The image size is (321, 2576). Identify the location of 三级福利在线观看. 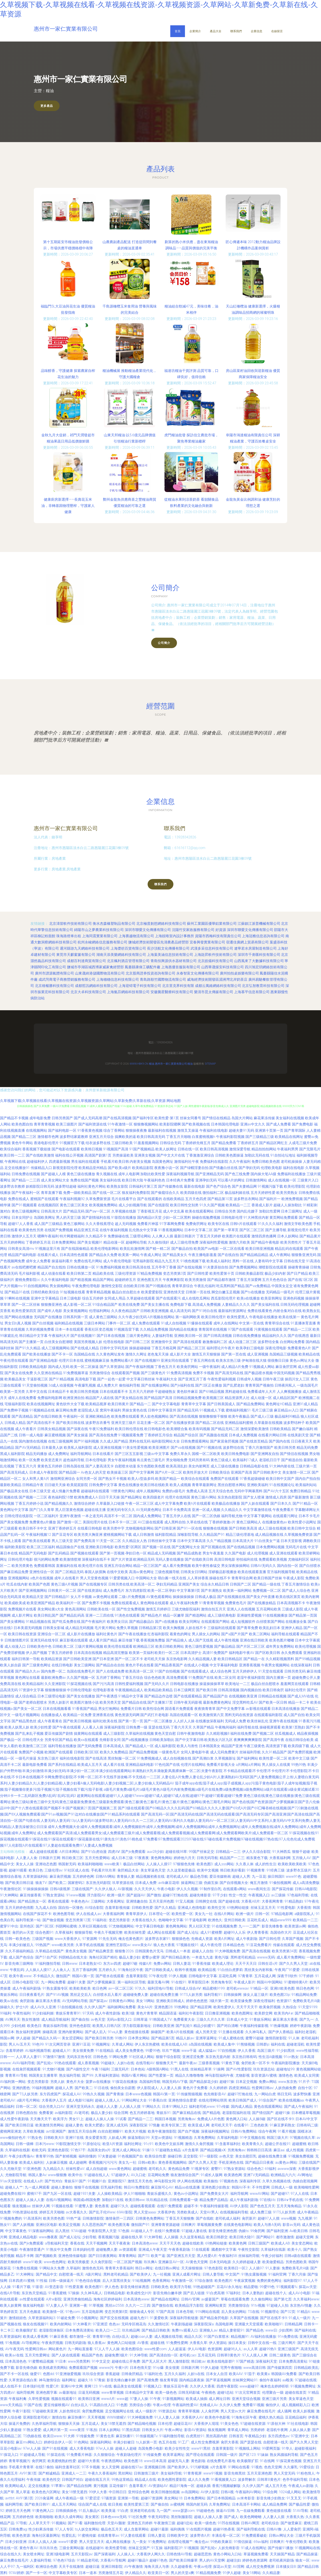
(221, 1628).